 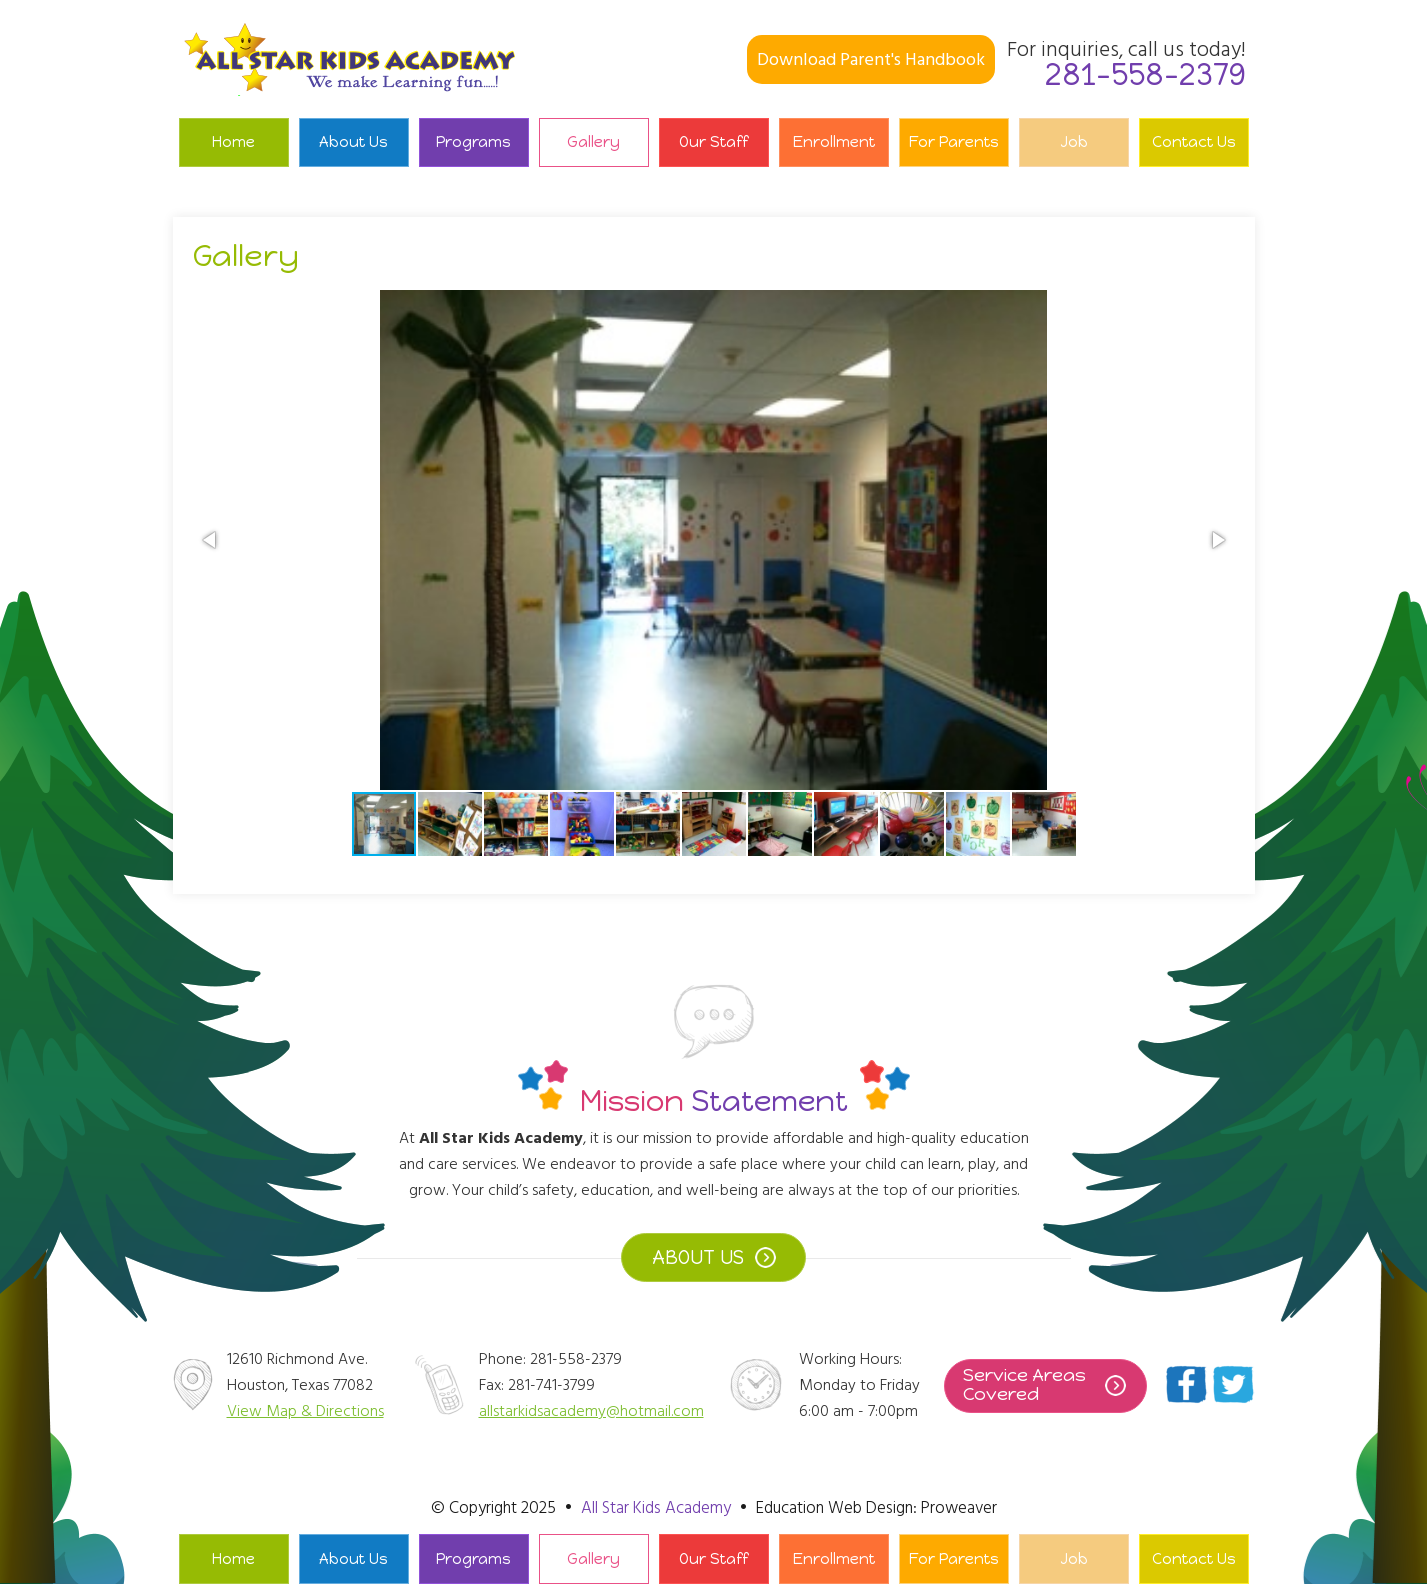 I want to click on allstarkidsacademy@hotmail.com, so click(x=591, y=1411).